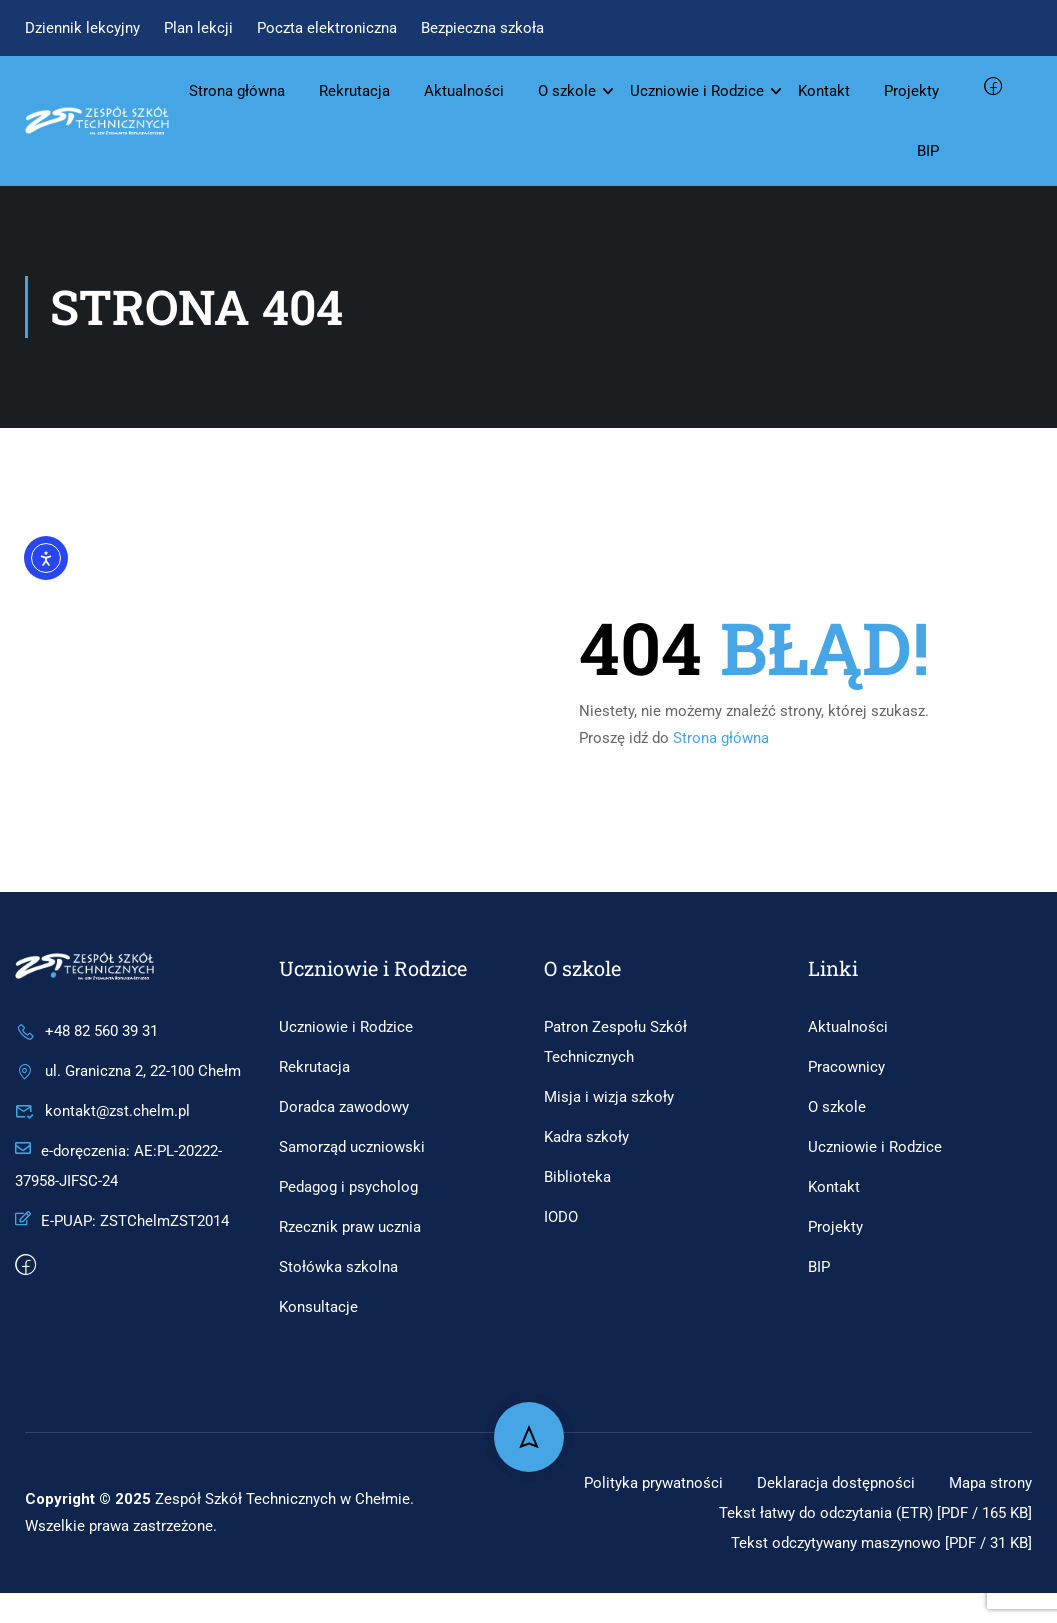 This screenshot has width=1057, height=1623. What do you see at coordinates (928, 151) in the screenshot?
I see `BIP` at bounding box center [928, 151].